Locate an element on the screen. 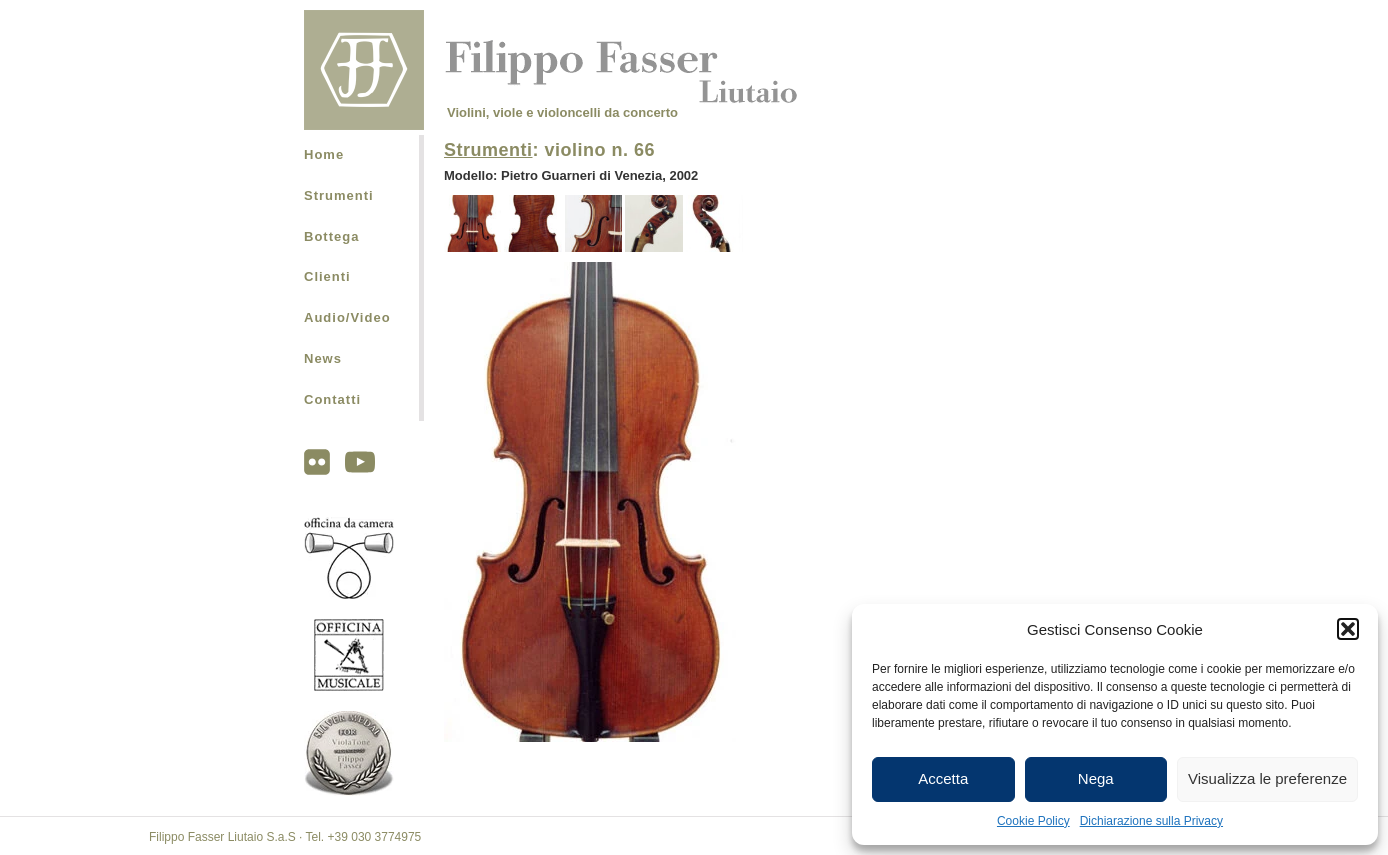  Accetta is located at coordinates (943, 778).